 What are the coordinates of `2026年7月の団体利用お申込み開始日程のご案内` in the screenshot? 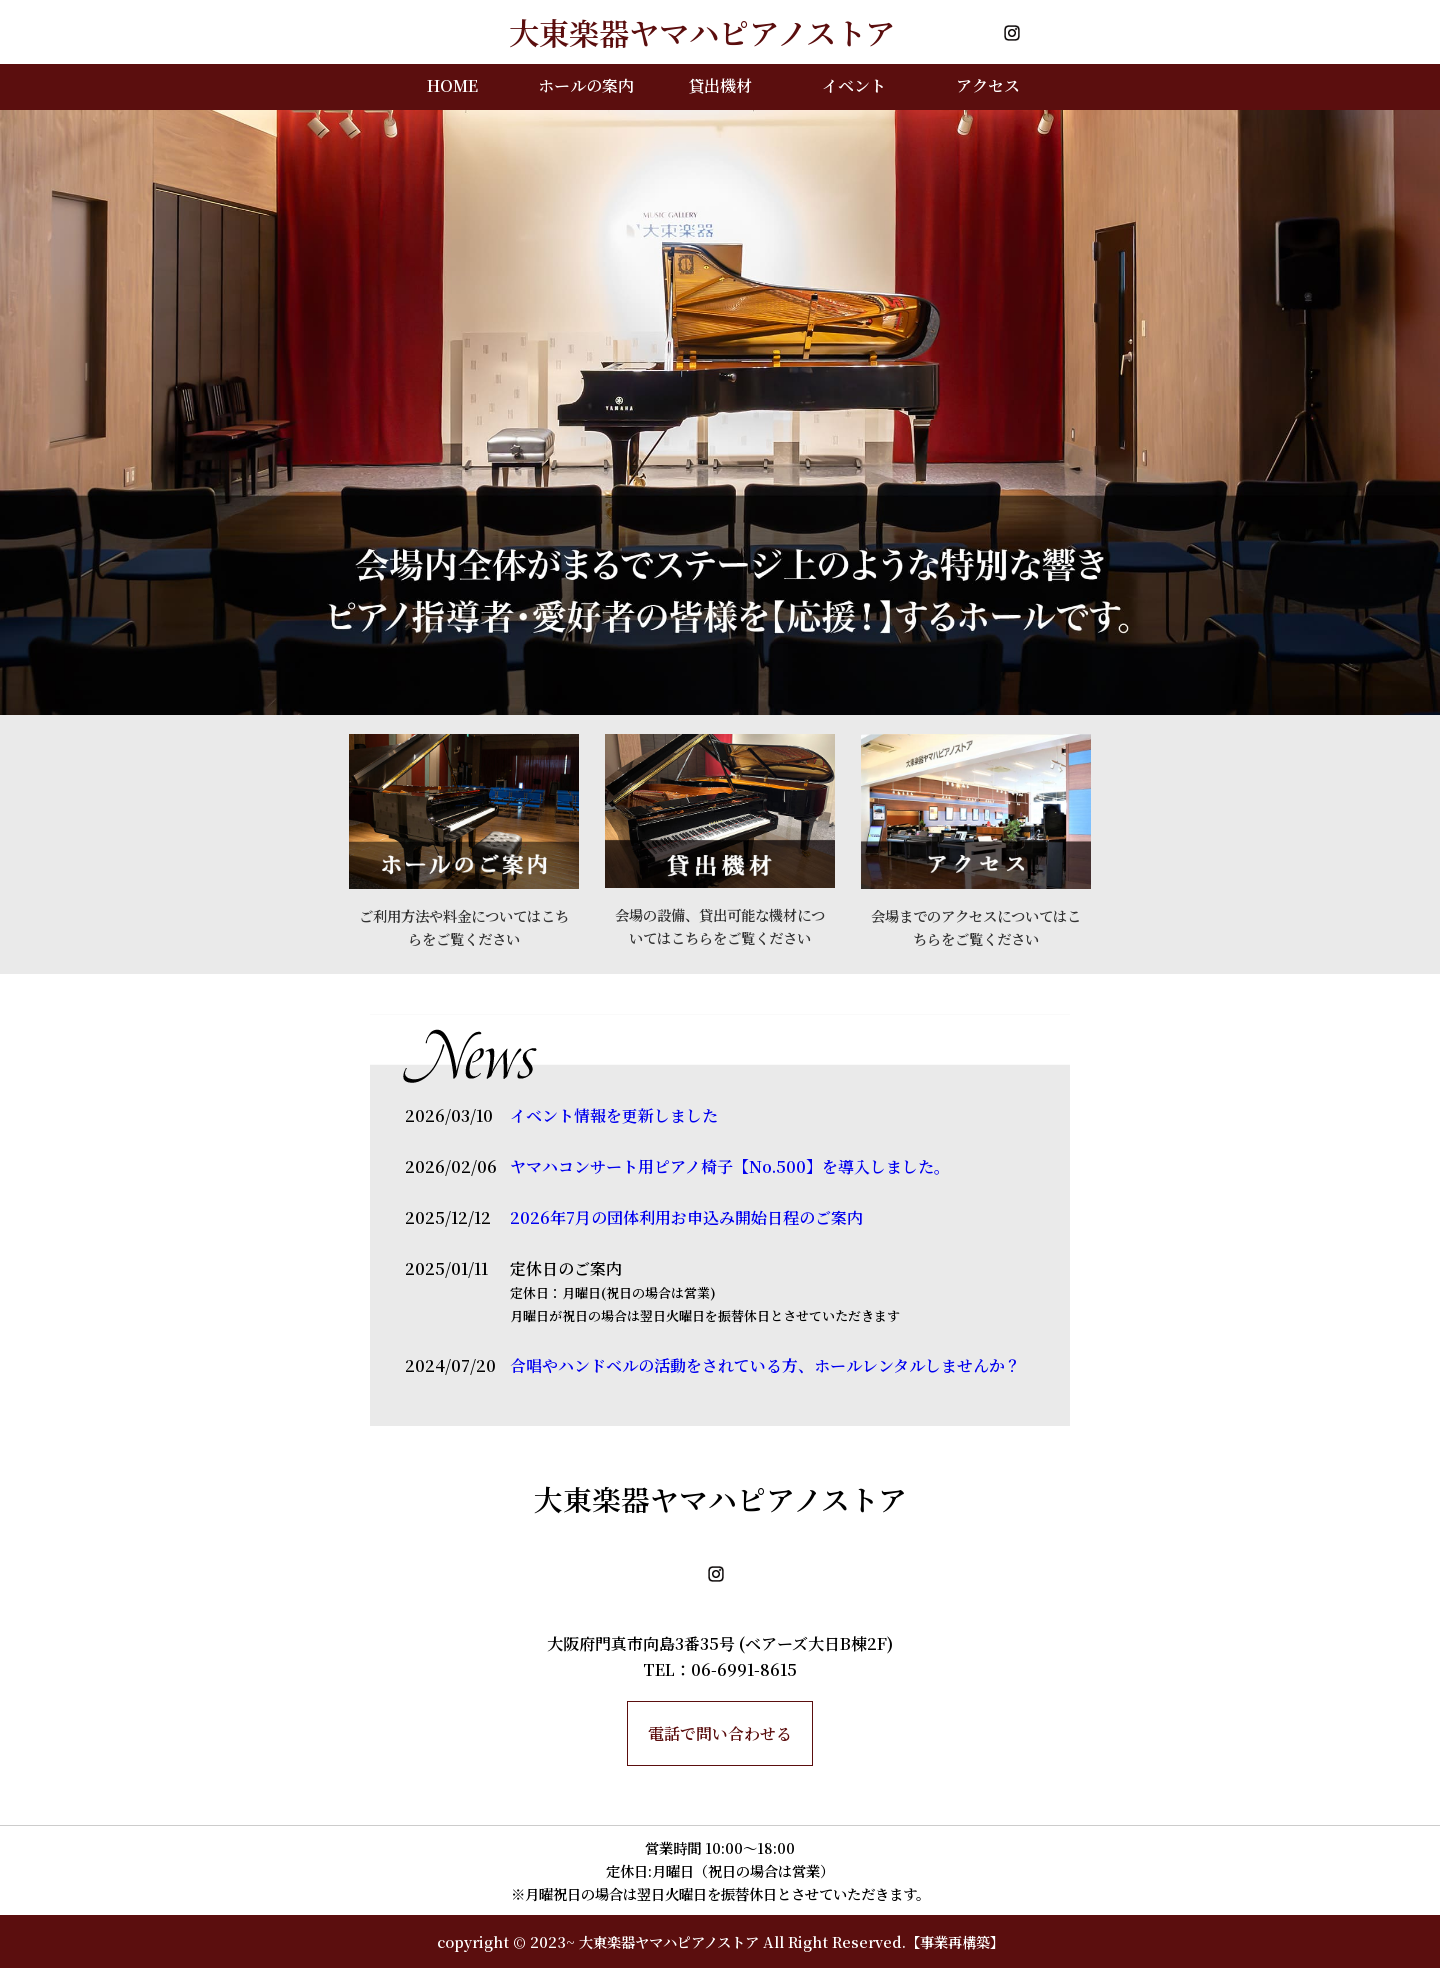 It's located at (686, 1217).